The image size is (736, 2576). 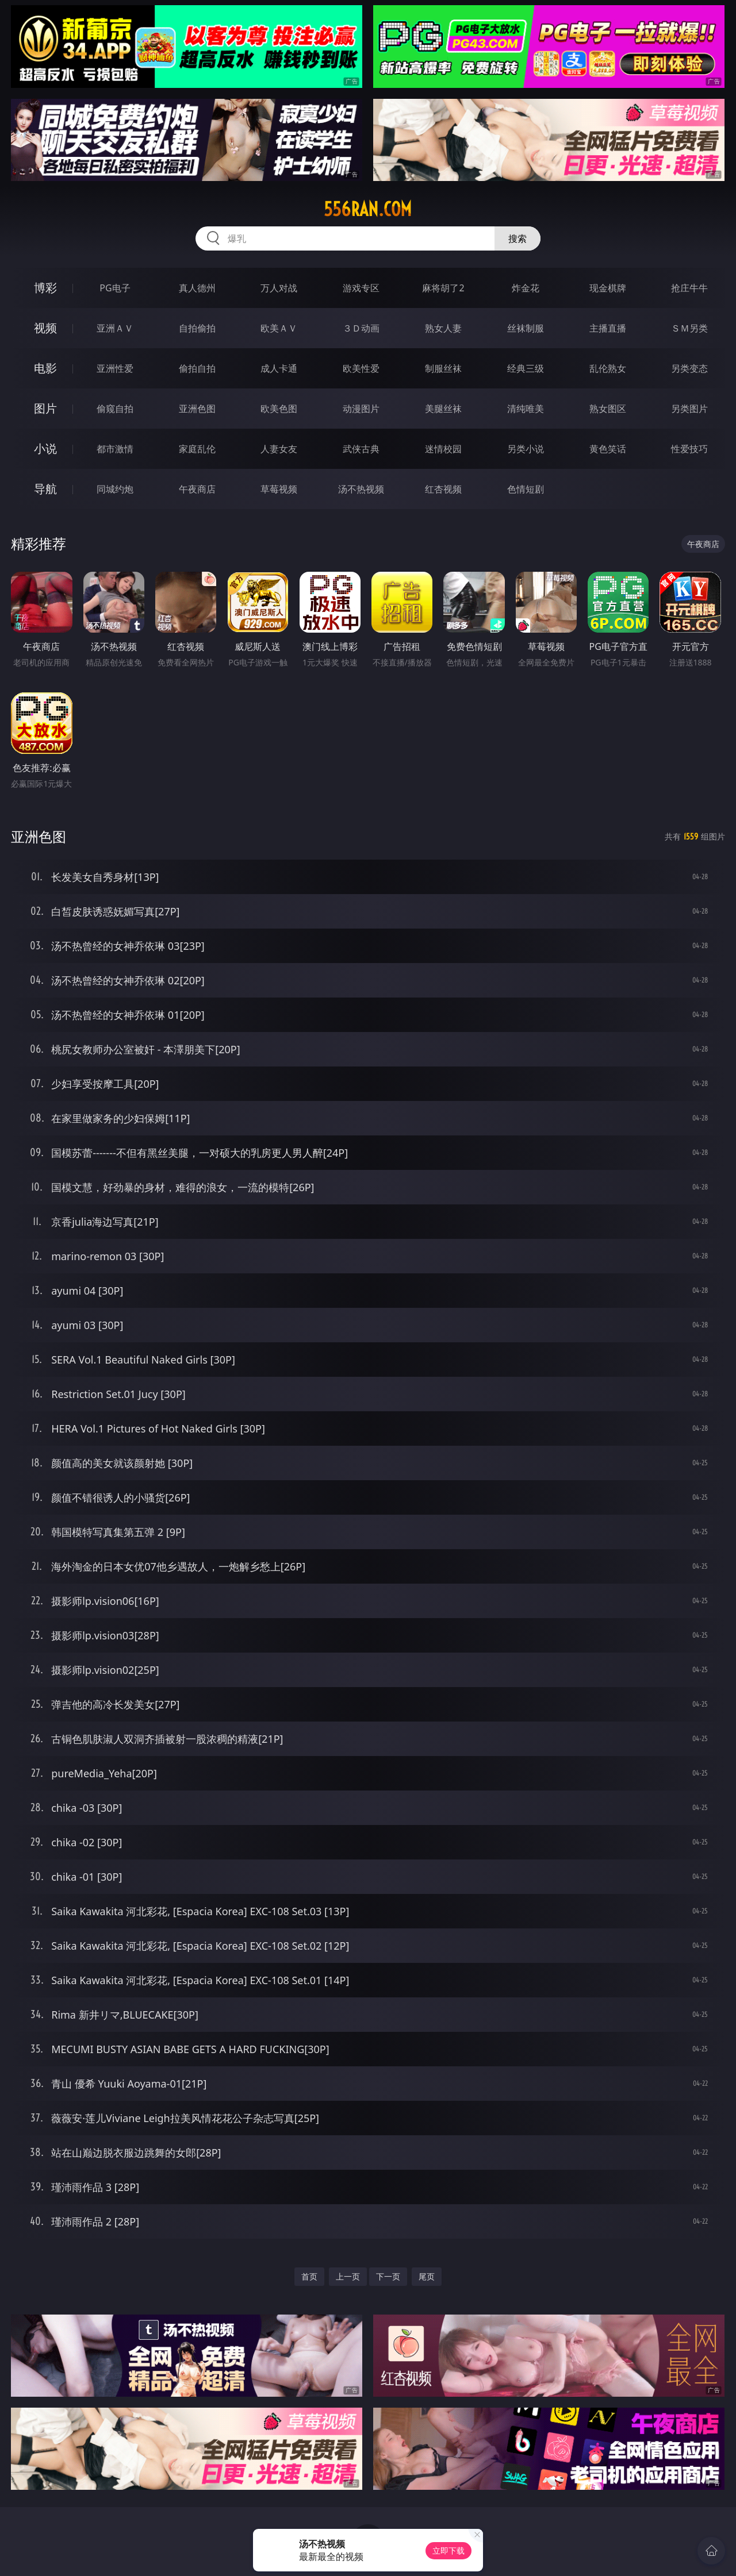 What do you see at coordinates (278, 408) in the screenshot?
I see `欧美色图` at bounding box center [278, 408].